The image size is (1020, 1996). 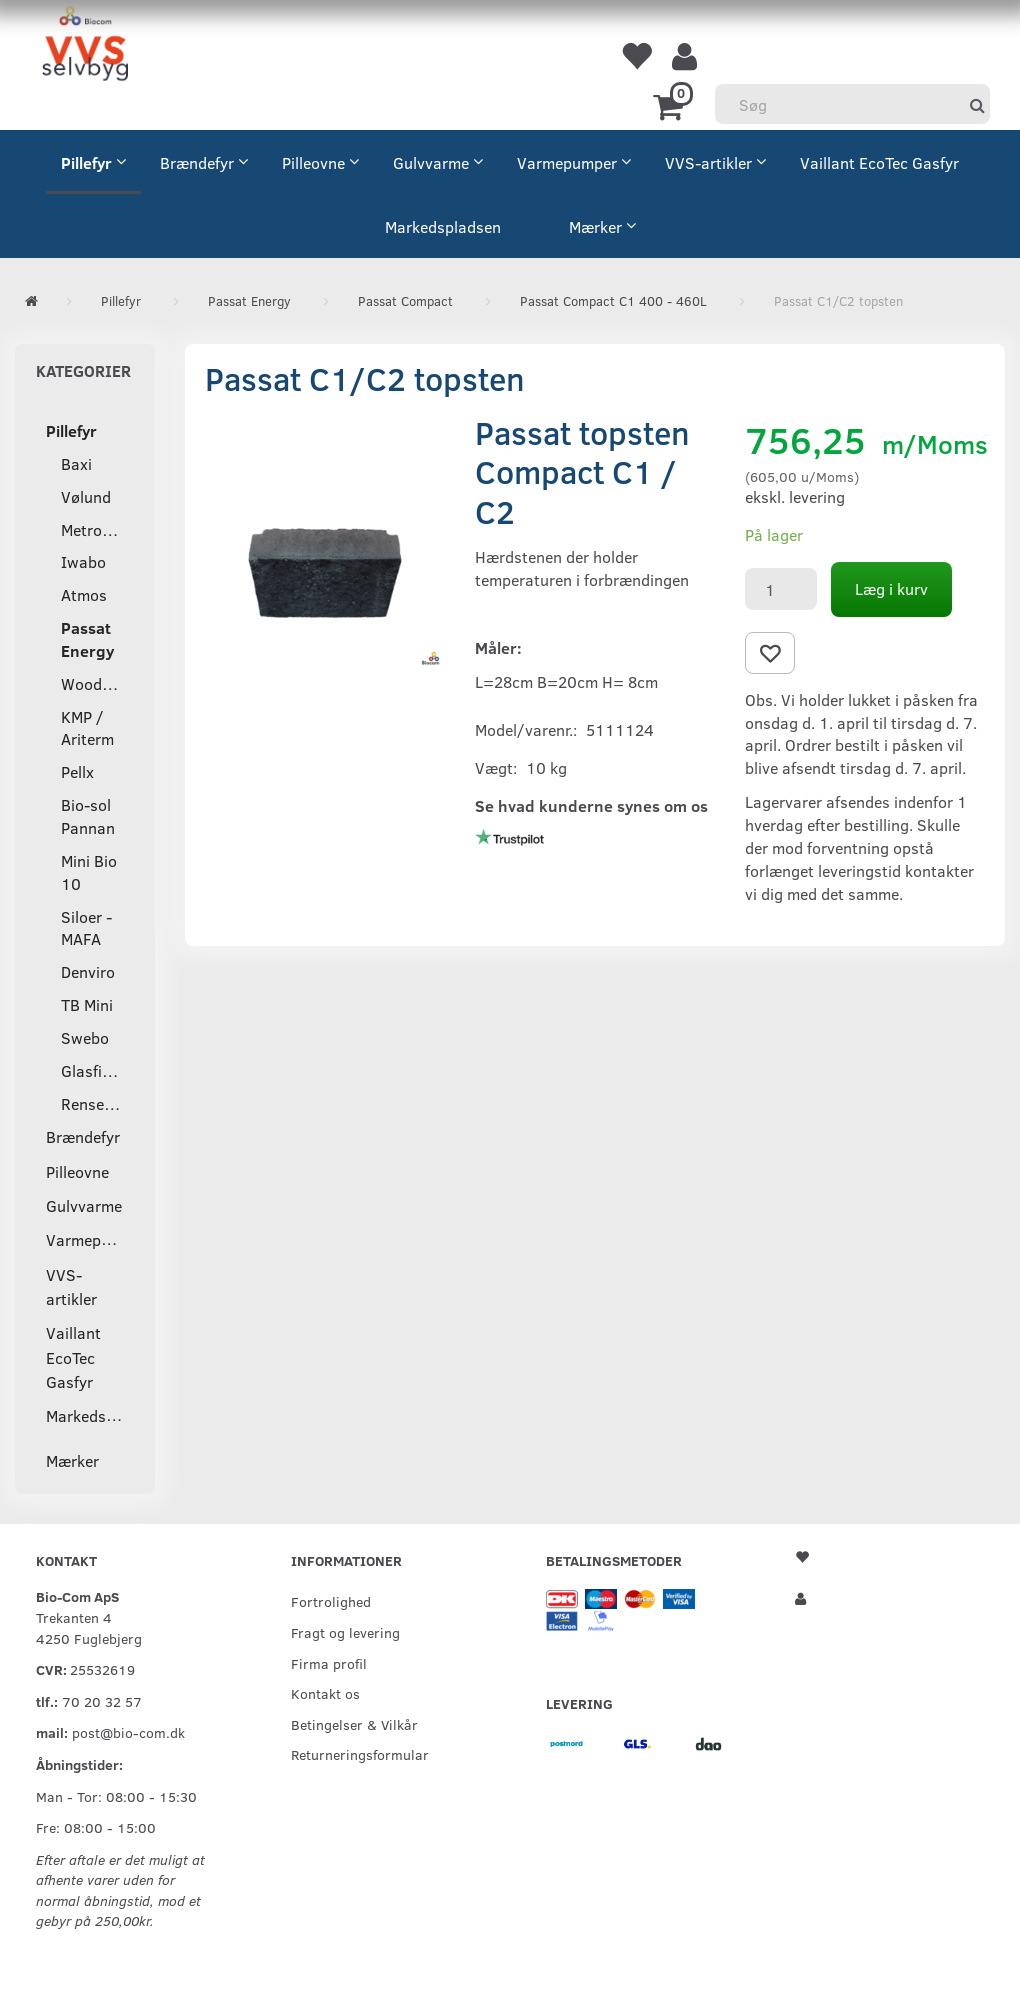 What do you see at coordinates (329, 1663) in the screenshot?
I see `Firma profil` at bounding box center [329, 1663].